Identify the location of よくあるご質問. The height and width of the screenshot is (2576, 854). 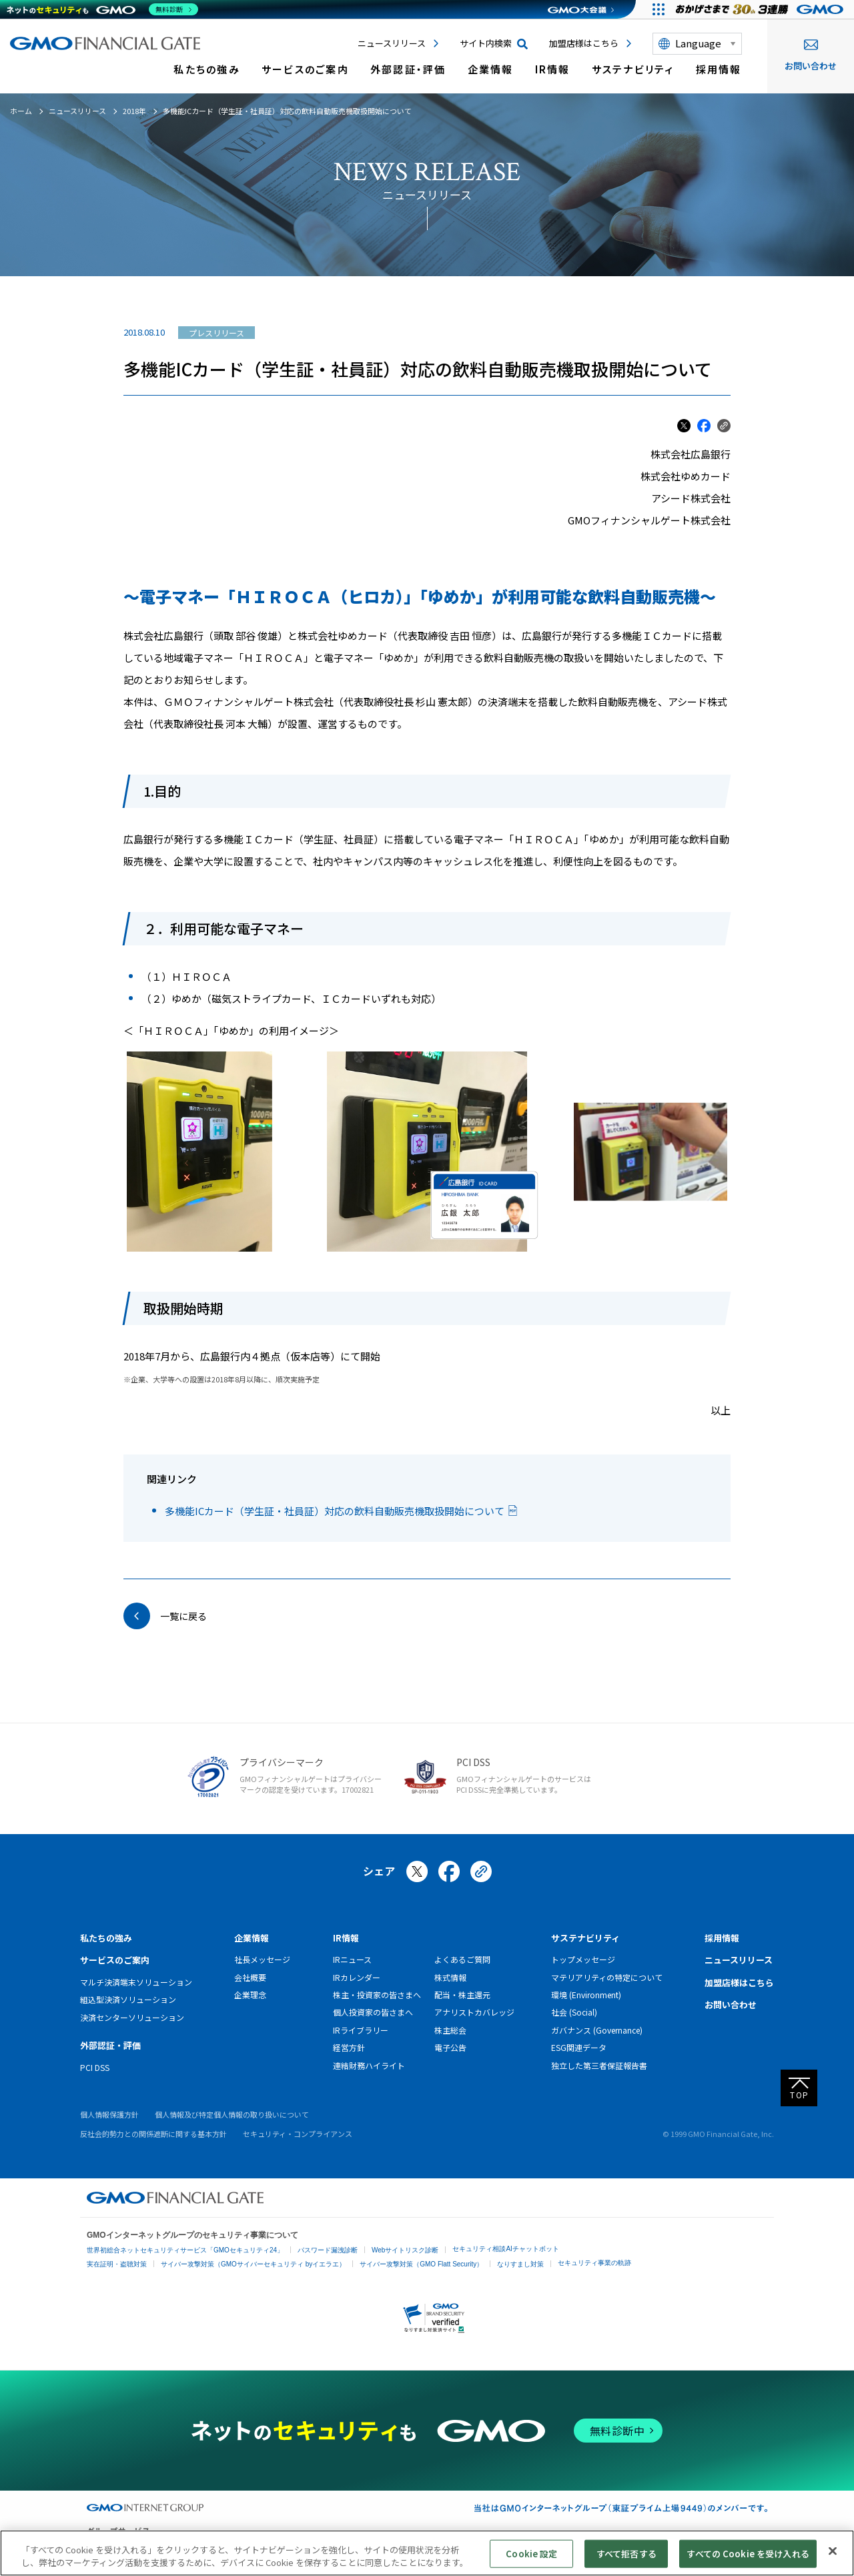
(462, 1959).